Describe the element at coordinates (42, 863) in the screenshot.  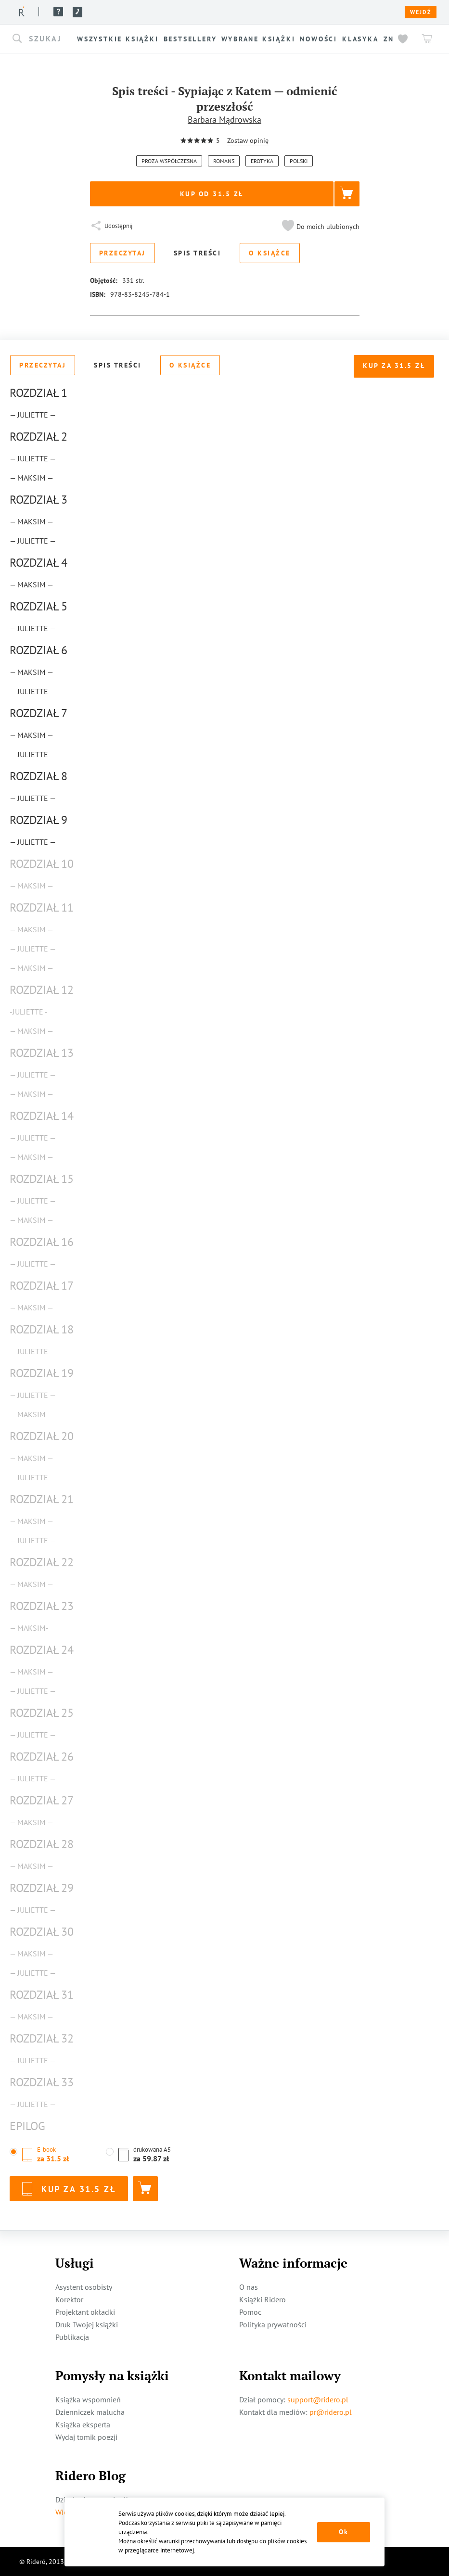
I see `Rozdział 10` at that location.